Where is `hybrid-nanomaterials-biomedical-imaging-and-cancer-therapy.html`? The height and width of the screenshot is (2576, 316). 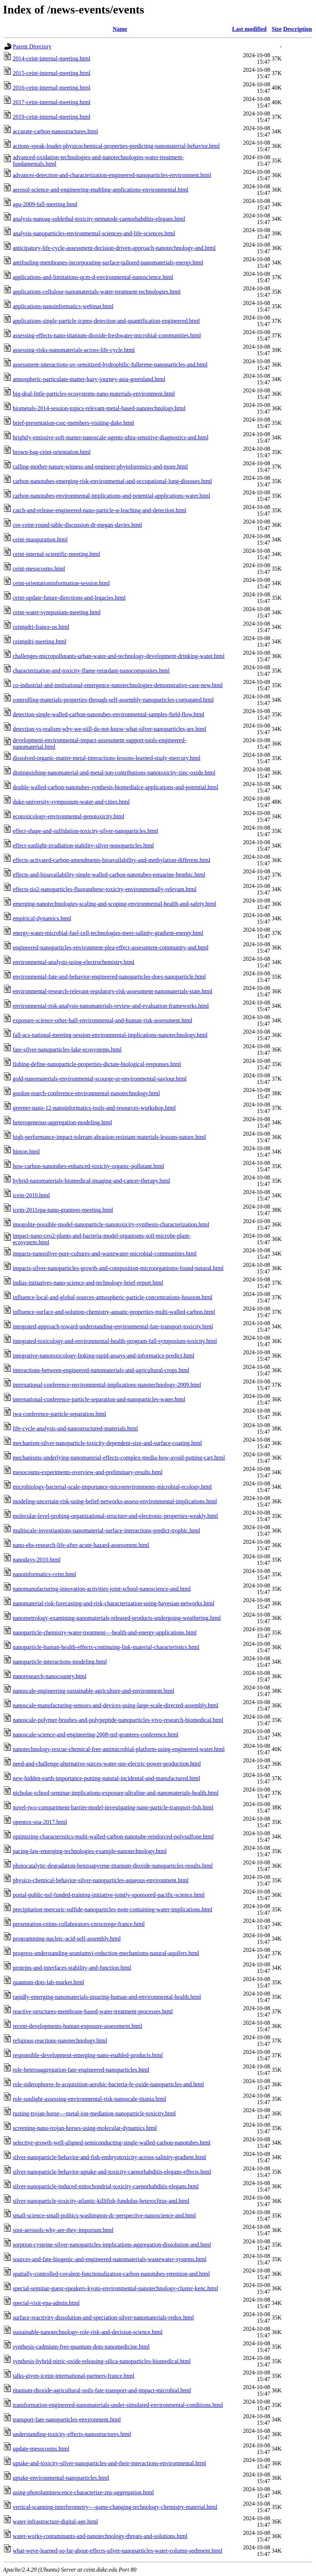
hybrid-nanomaterials-biomedical-imaging-and-cancer-therapy.html is located at coordinates (91, 1181).